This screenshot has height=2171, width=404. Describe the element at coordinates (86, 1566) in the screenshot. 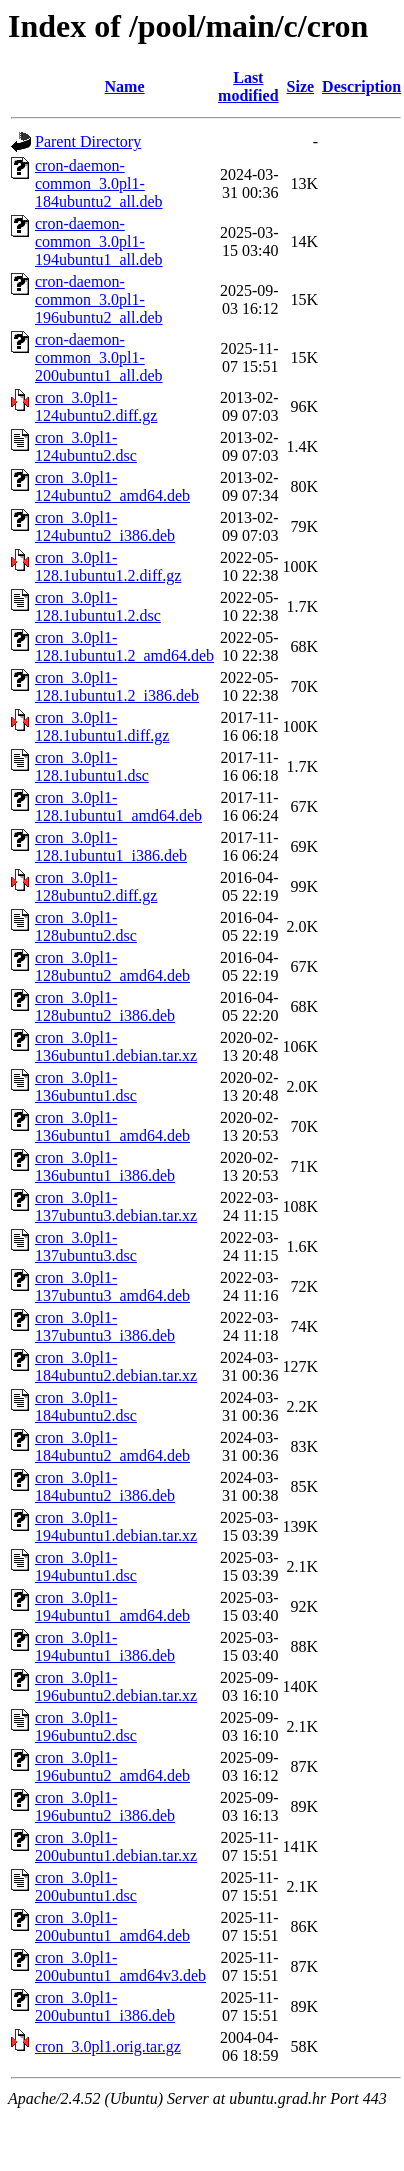

I see `cron_3.0pl1-194ubuntu1.dsc` at that location.